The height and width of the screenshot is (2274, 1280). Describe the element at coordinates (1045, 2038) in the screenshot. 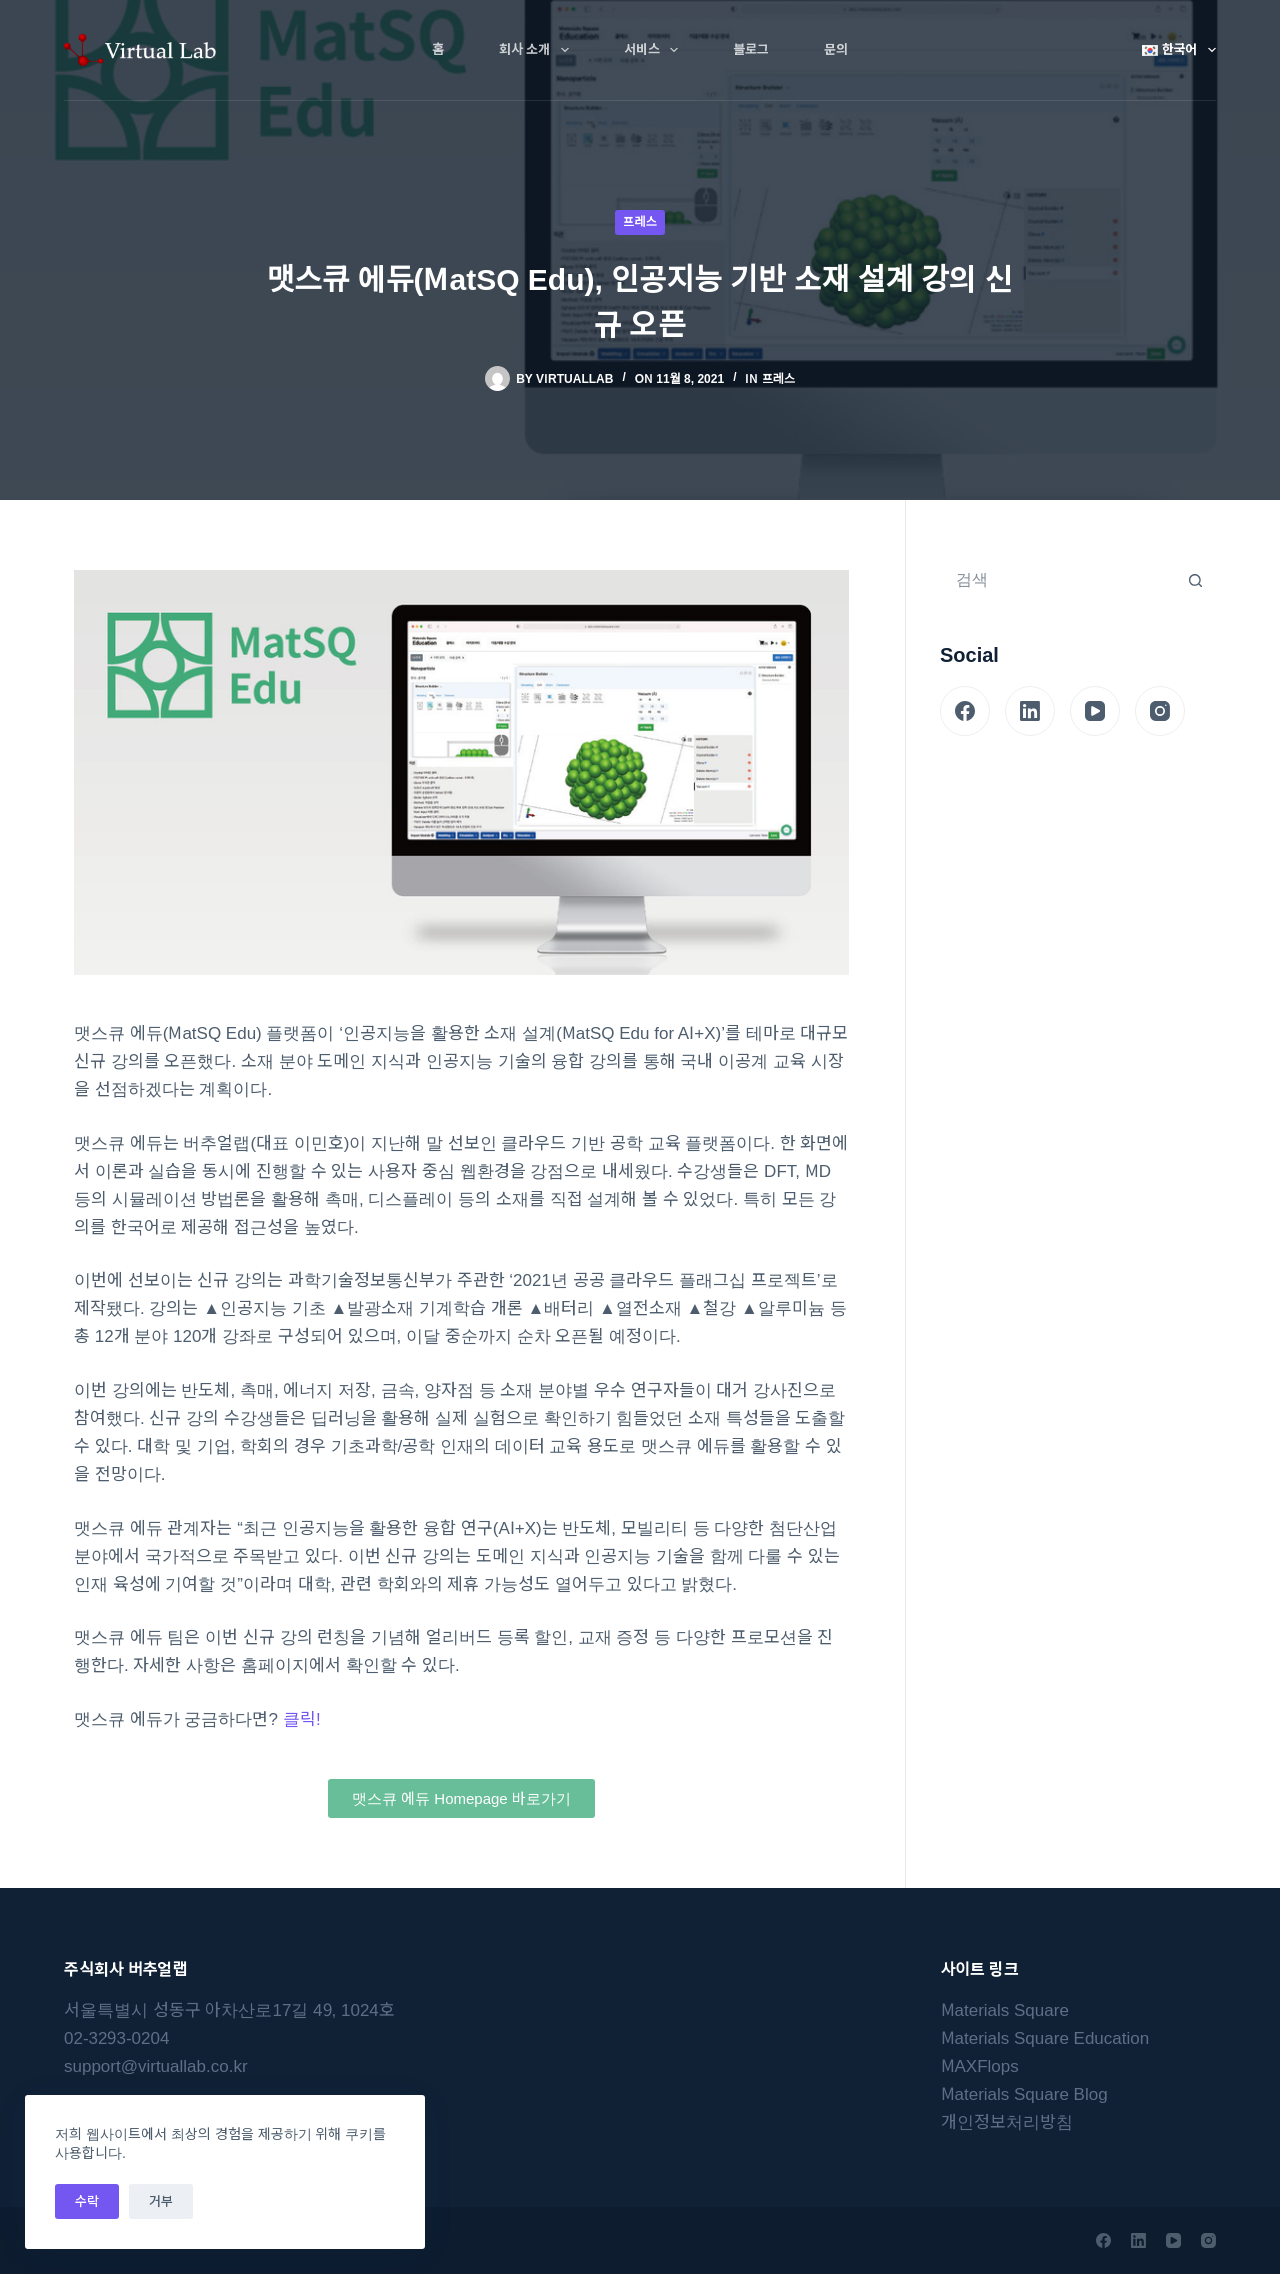

I see `Materials Square Education` at that location.